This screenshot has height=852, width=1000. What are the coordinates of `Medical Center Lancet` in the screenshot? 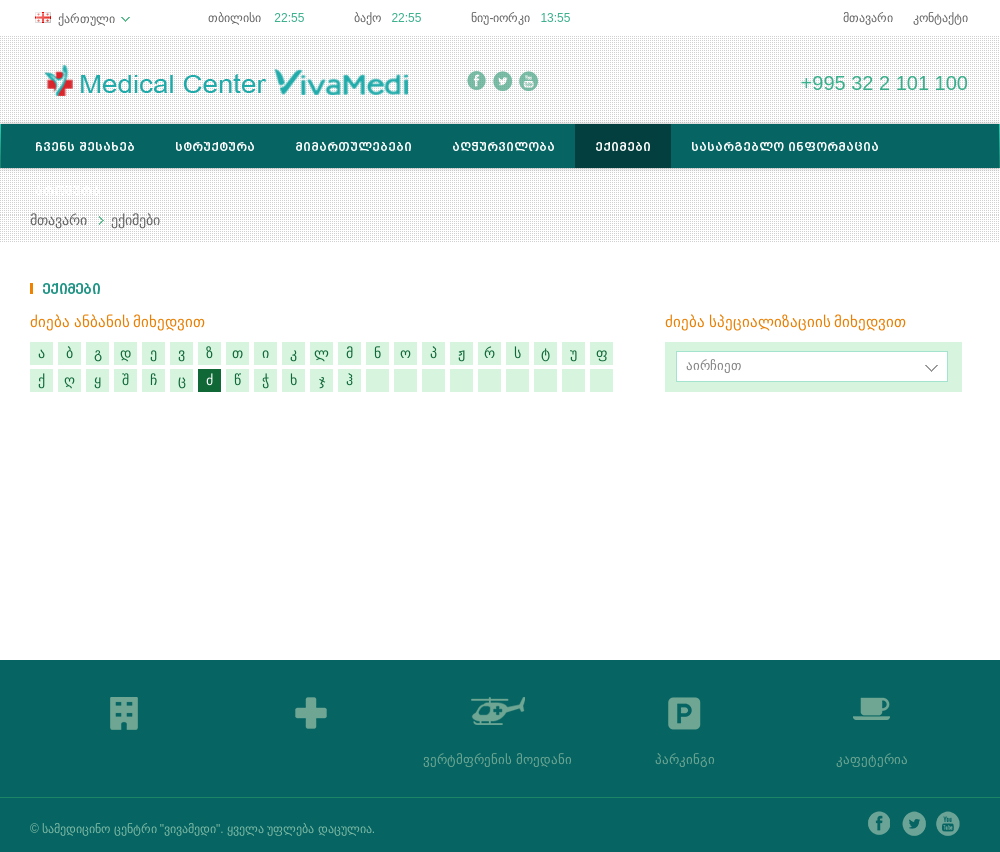 It's located at (226, 80).